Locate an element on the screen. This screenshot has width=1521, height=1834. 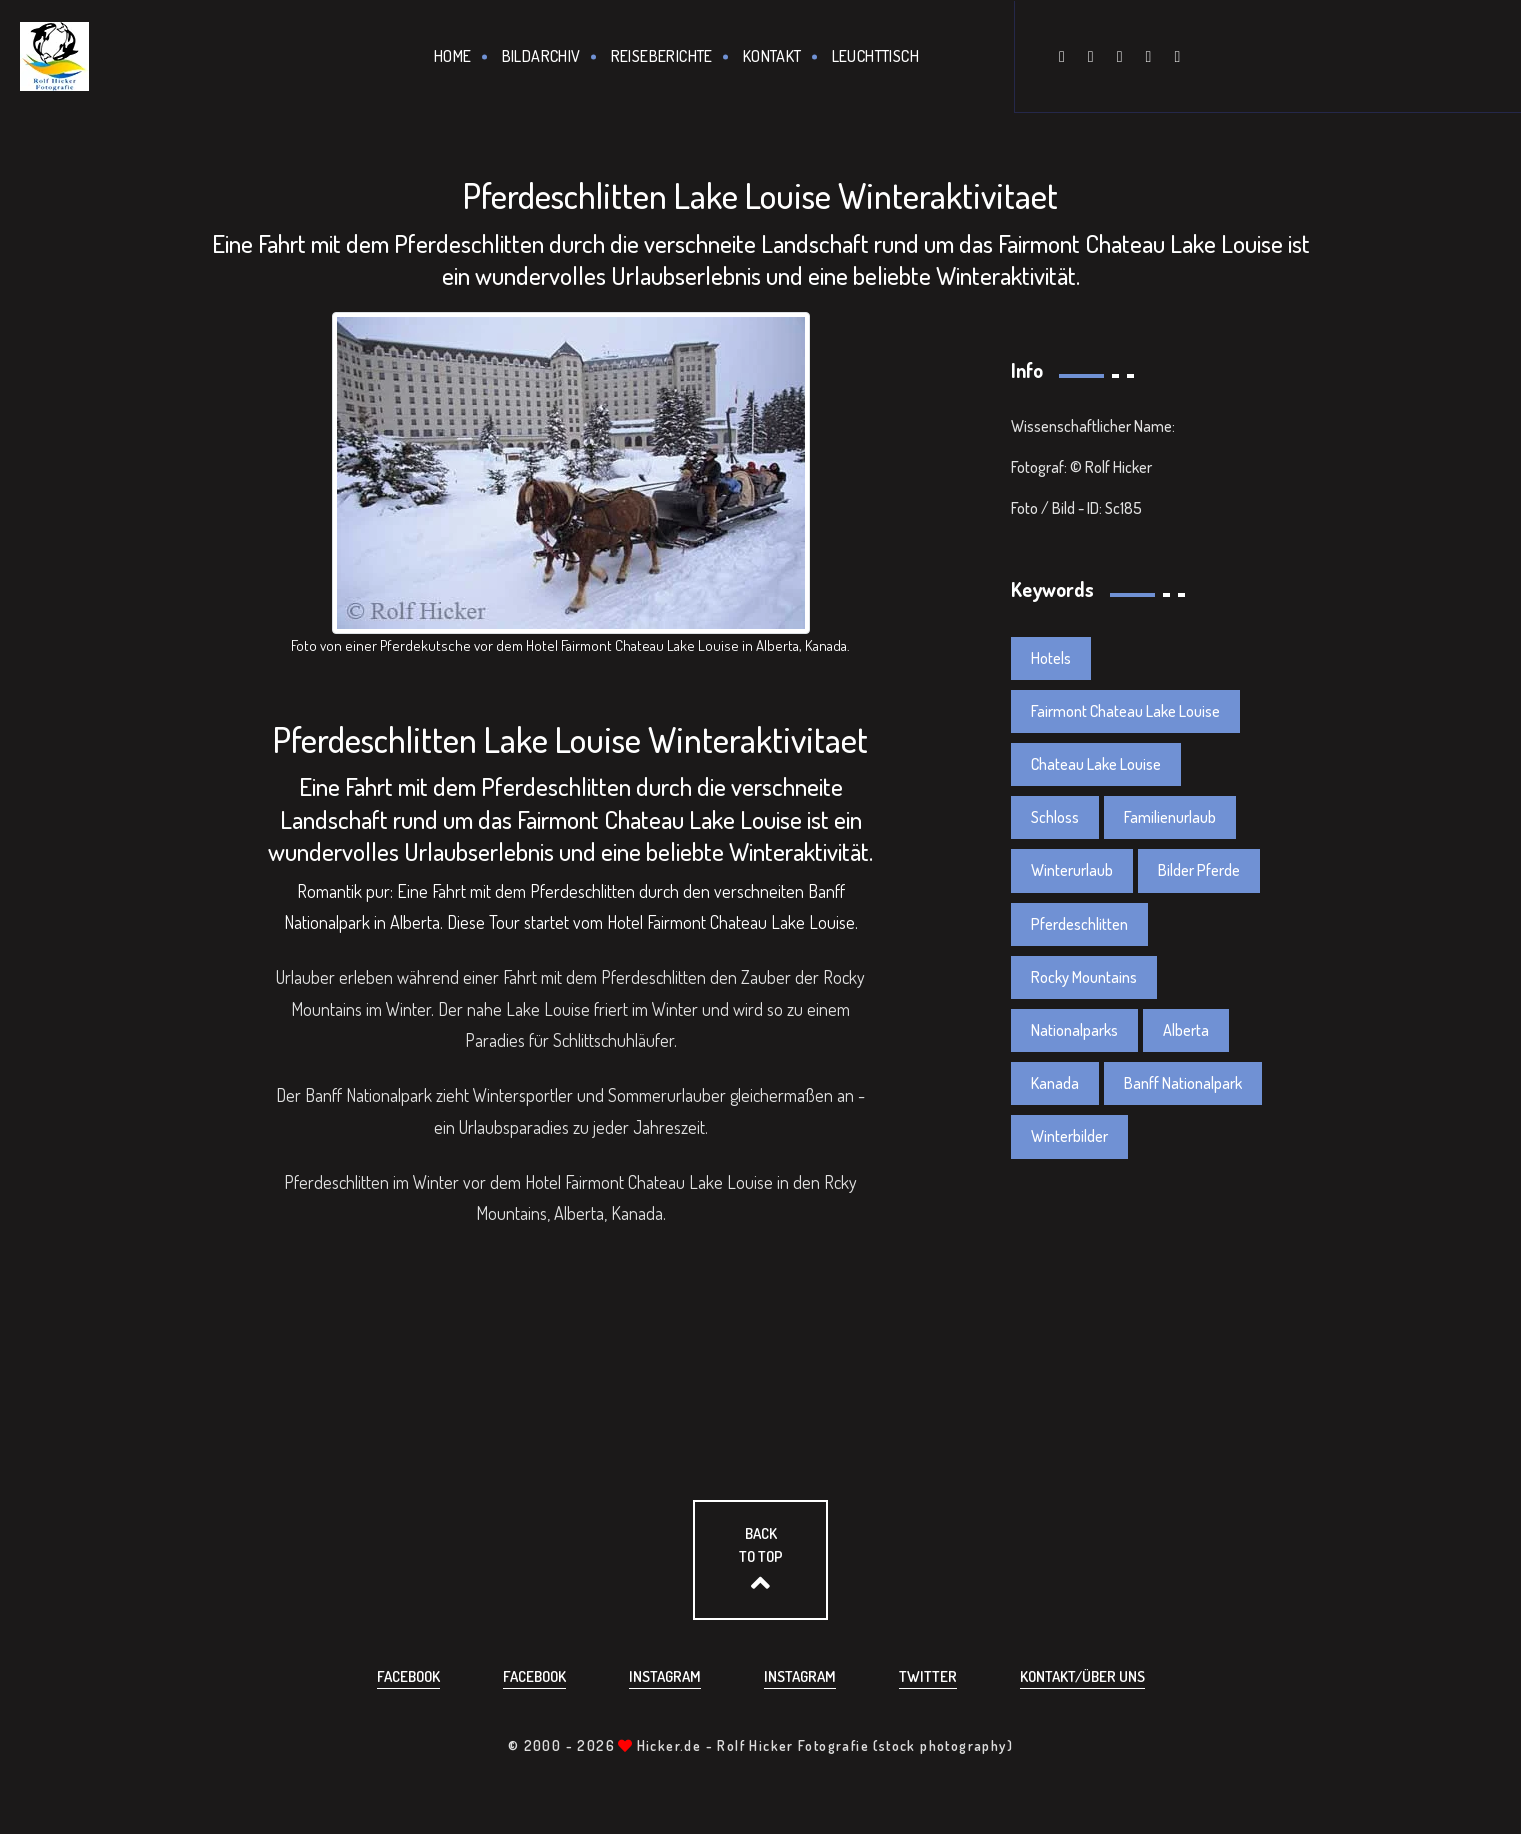
Leuchttisch is located at coordinates (875, 56).